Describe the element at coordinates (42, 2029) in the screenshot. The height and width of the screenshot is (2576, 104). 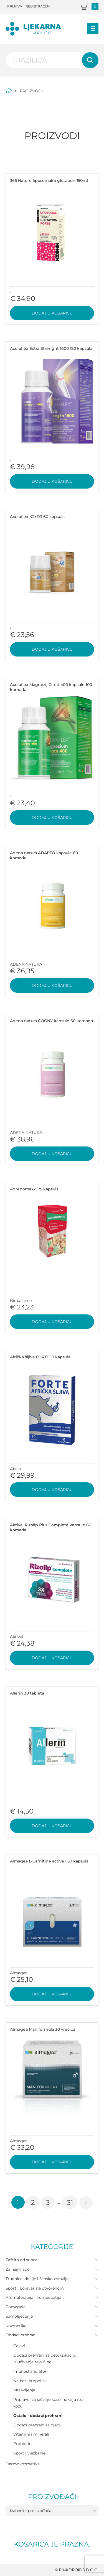
I see `Almagea Man formula 30 vrećica` at that location.